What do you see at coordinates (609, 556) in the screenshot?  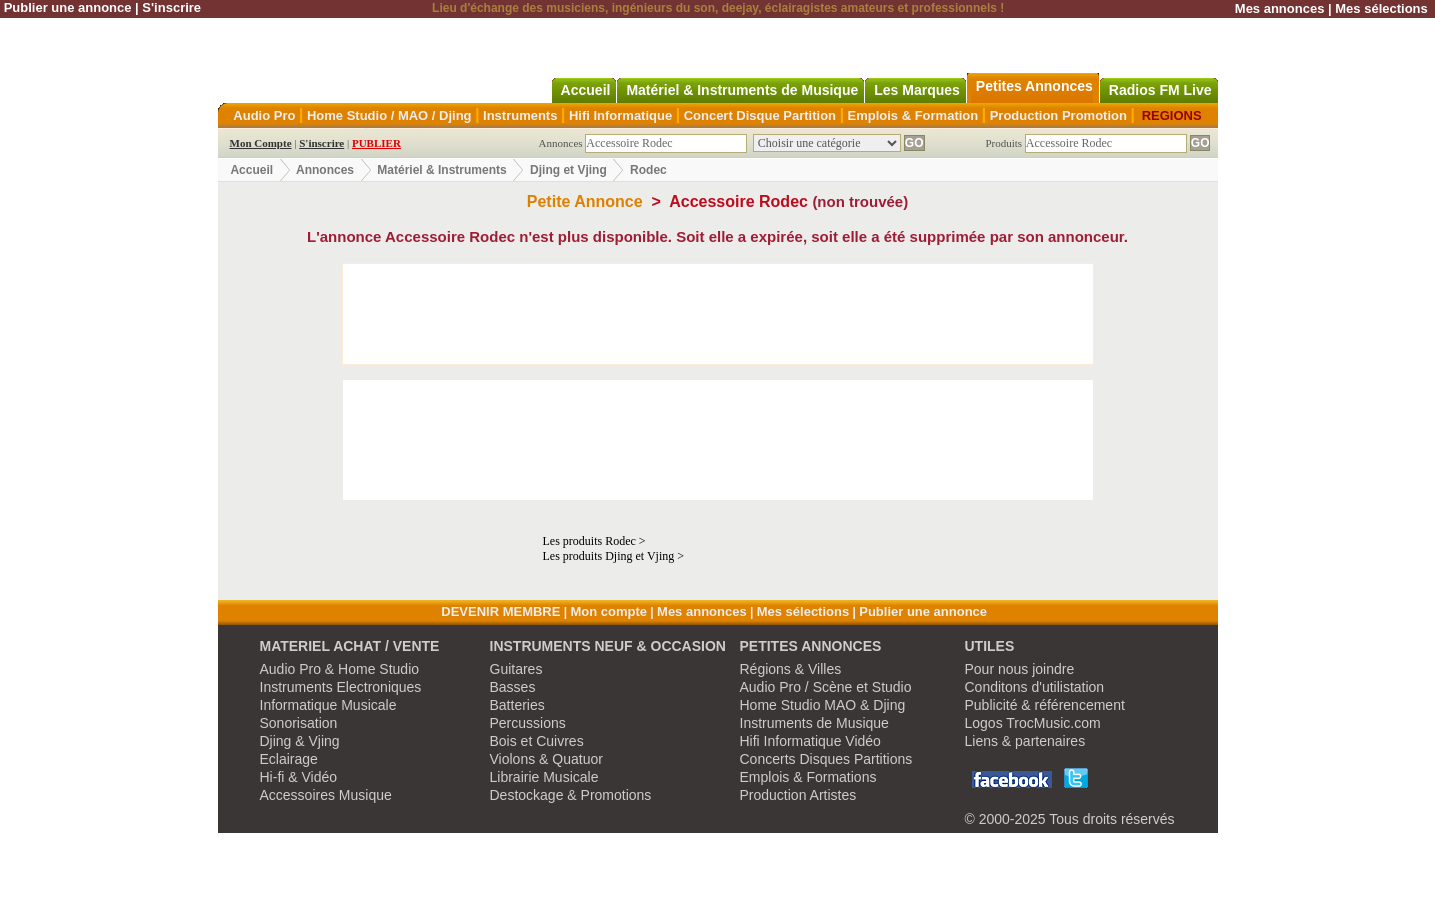 I see `Les produits Djing et Vjing` at bounding box center [609, 556].